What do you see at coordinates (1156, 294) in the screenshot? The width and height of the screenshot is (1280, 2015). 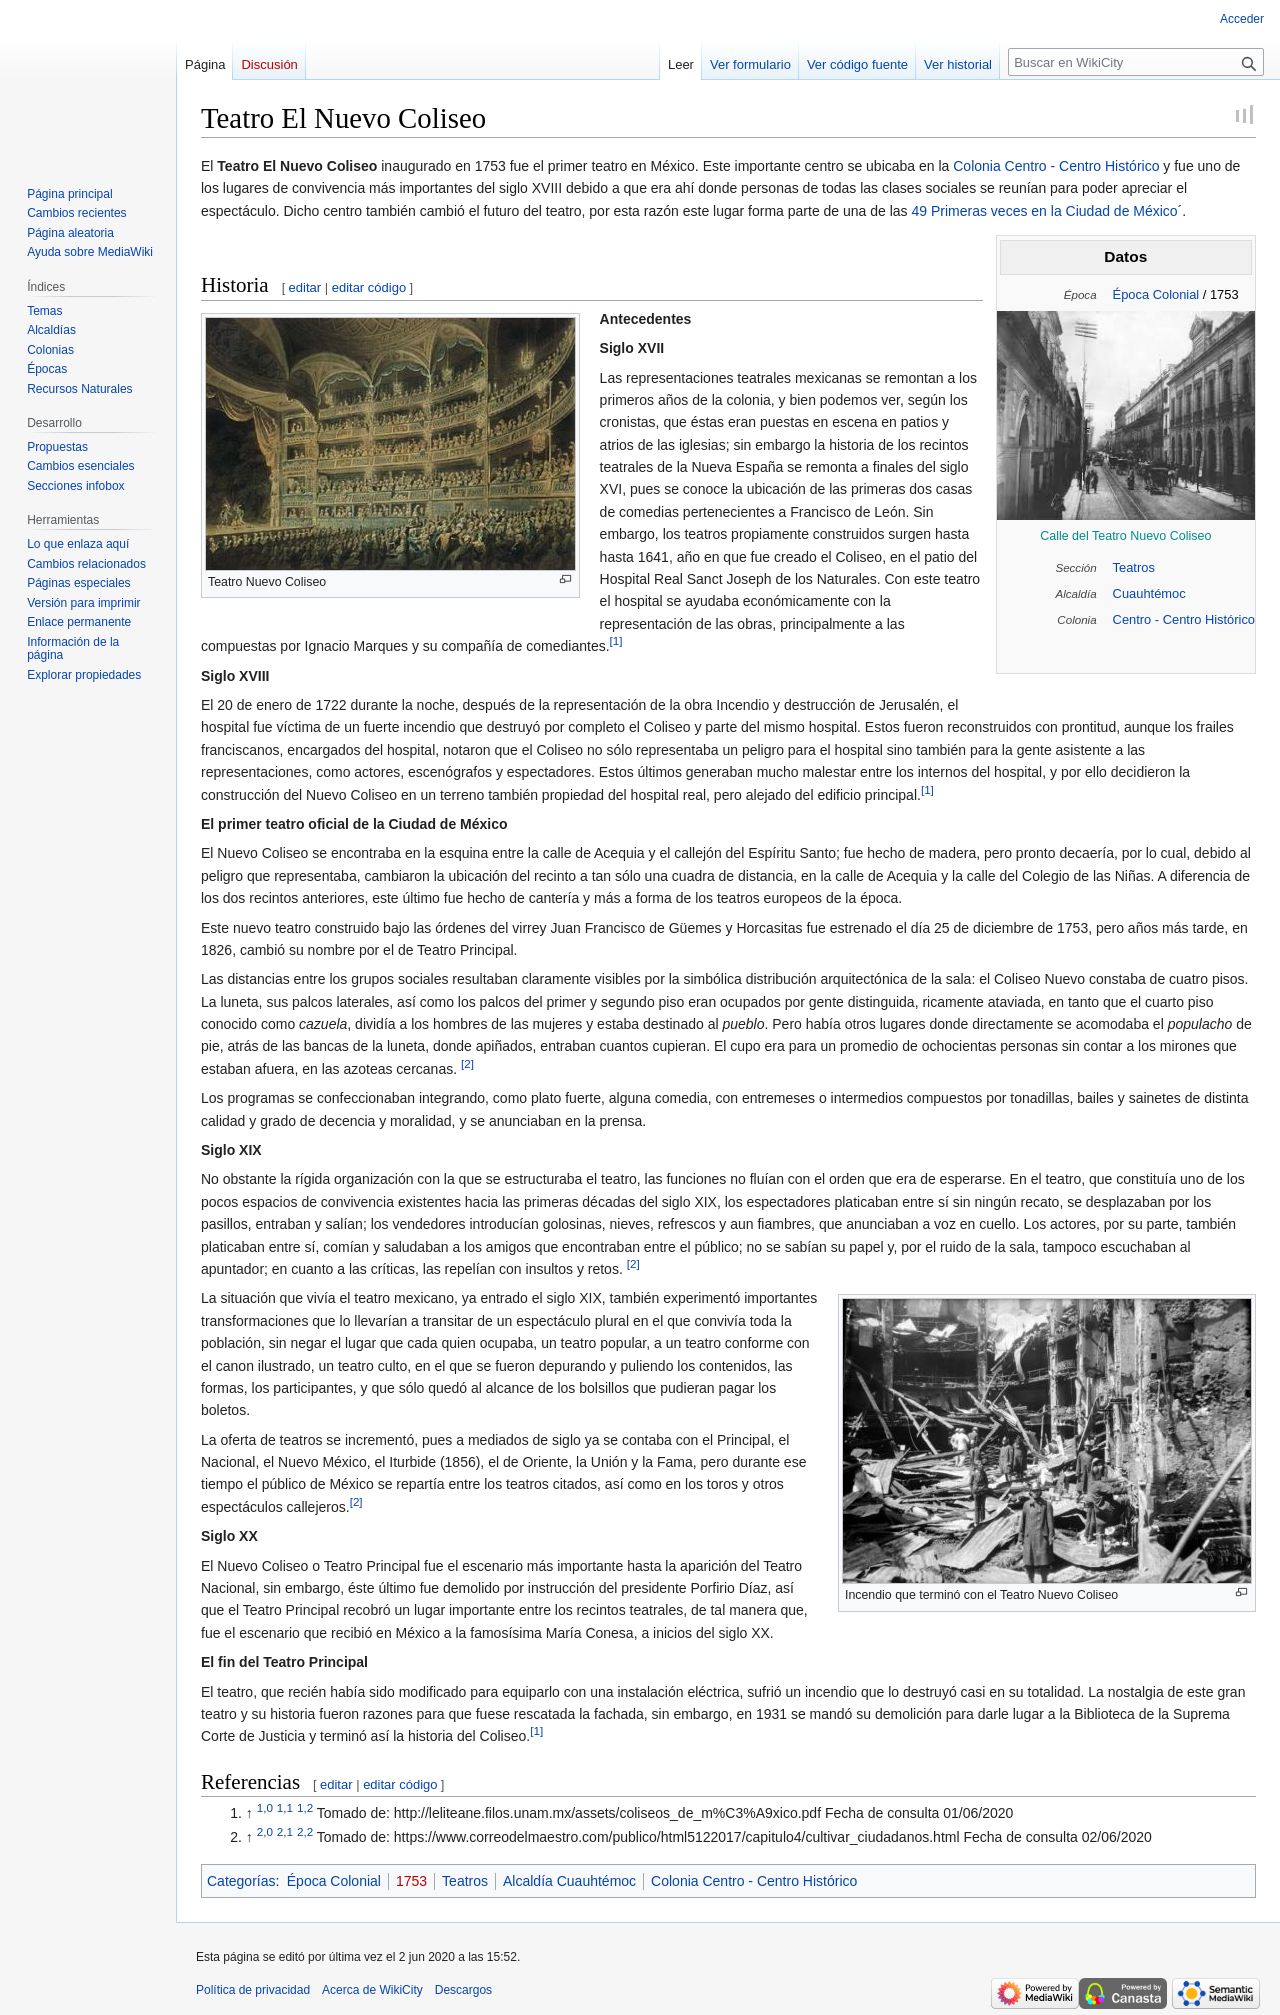 I see `Época Colonial` at bounding box center [1156, 294].